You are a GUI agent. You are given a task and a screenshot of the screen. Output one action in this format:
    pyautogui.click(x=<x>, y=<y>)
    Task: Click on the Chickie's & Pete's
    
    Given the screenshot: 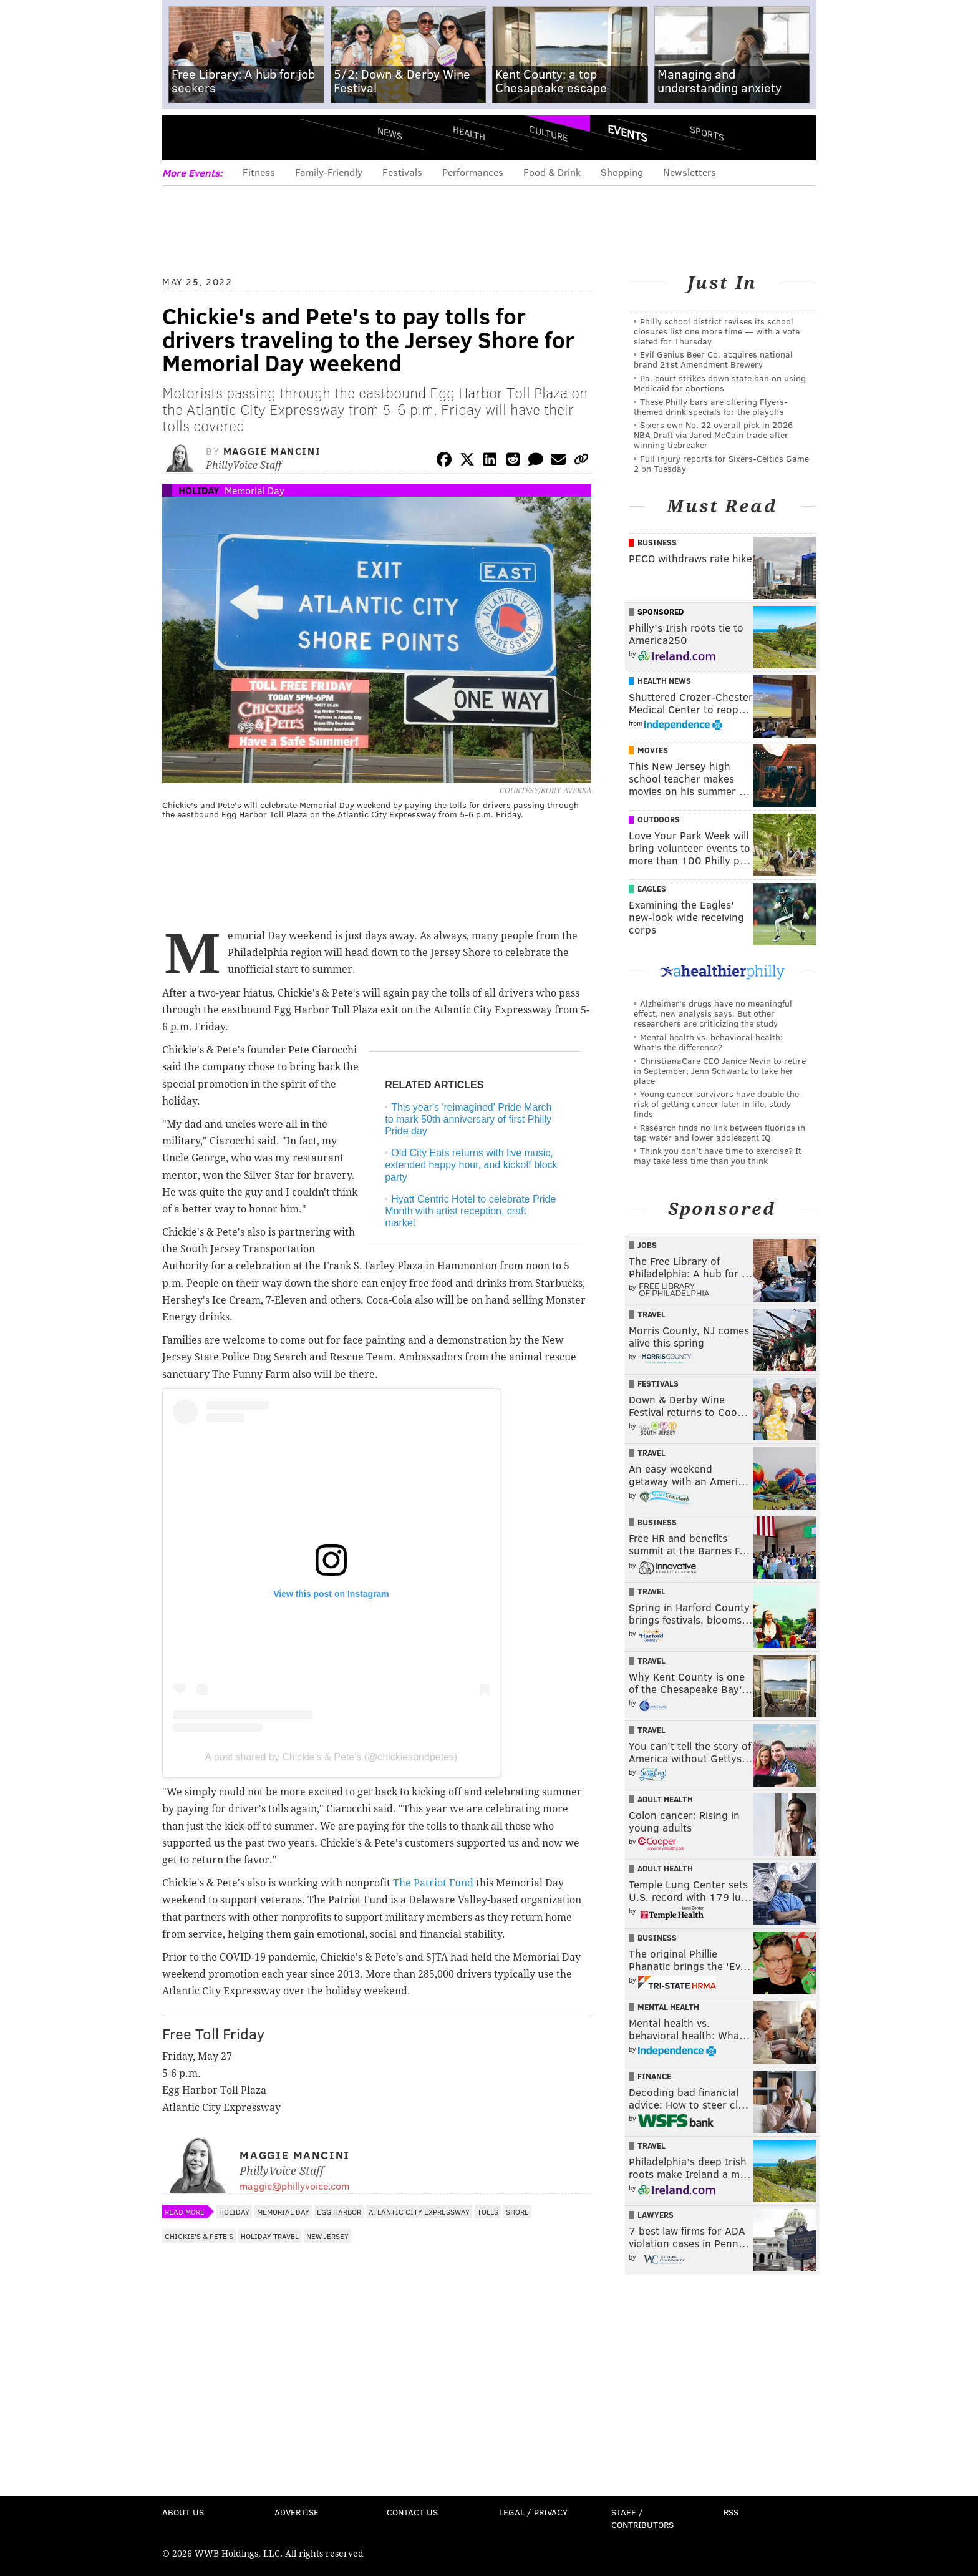 What is the action you would take?
    pyautogui.click(x=199, y=2236)
    